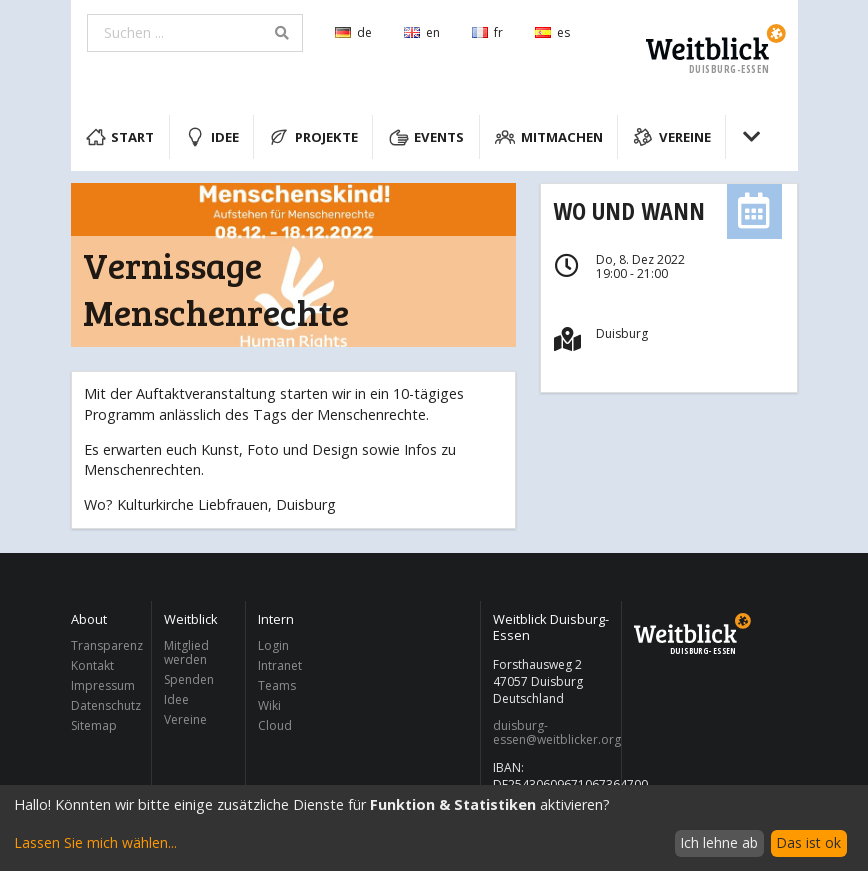 The width and height of the screenshot is (868, 871). Describe the element at coordinates (269, 705) in the screenshot. I see `Wiki` at that location.